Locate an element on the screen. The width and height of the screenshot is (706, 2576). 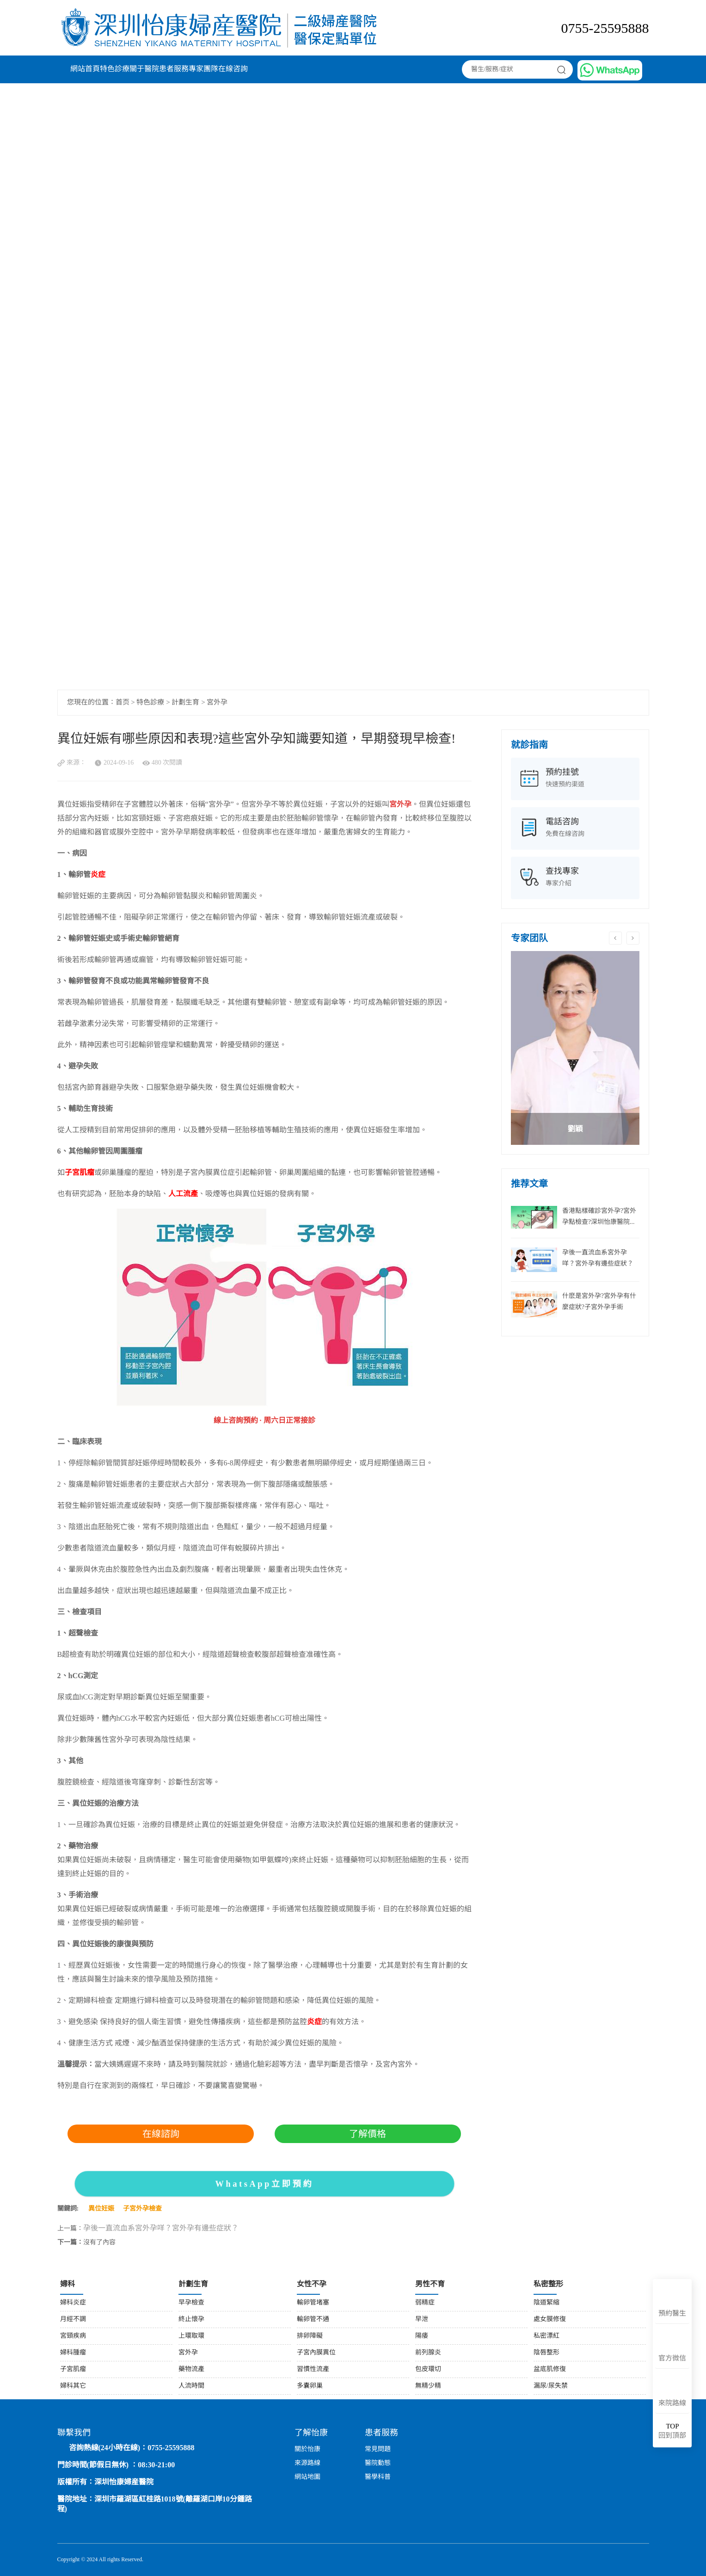
婦科 is located at coordinates (67, 2284).